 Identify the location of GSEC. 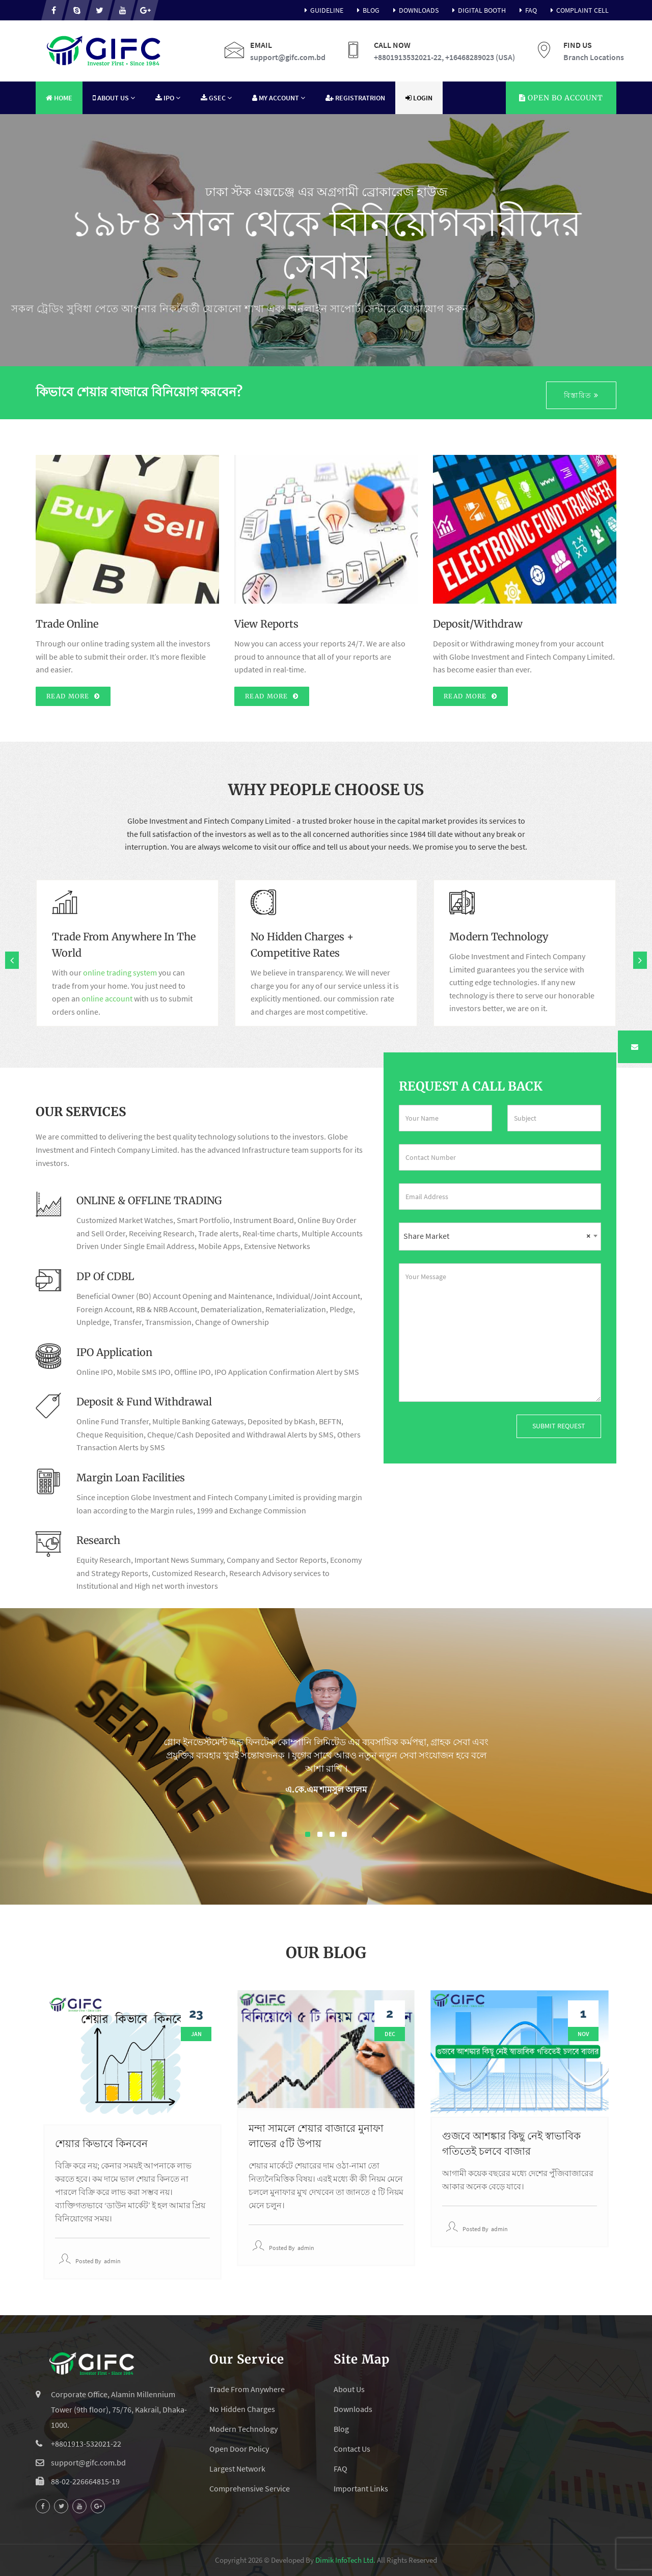
(216, 97).